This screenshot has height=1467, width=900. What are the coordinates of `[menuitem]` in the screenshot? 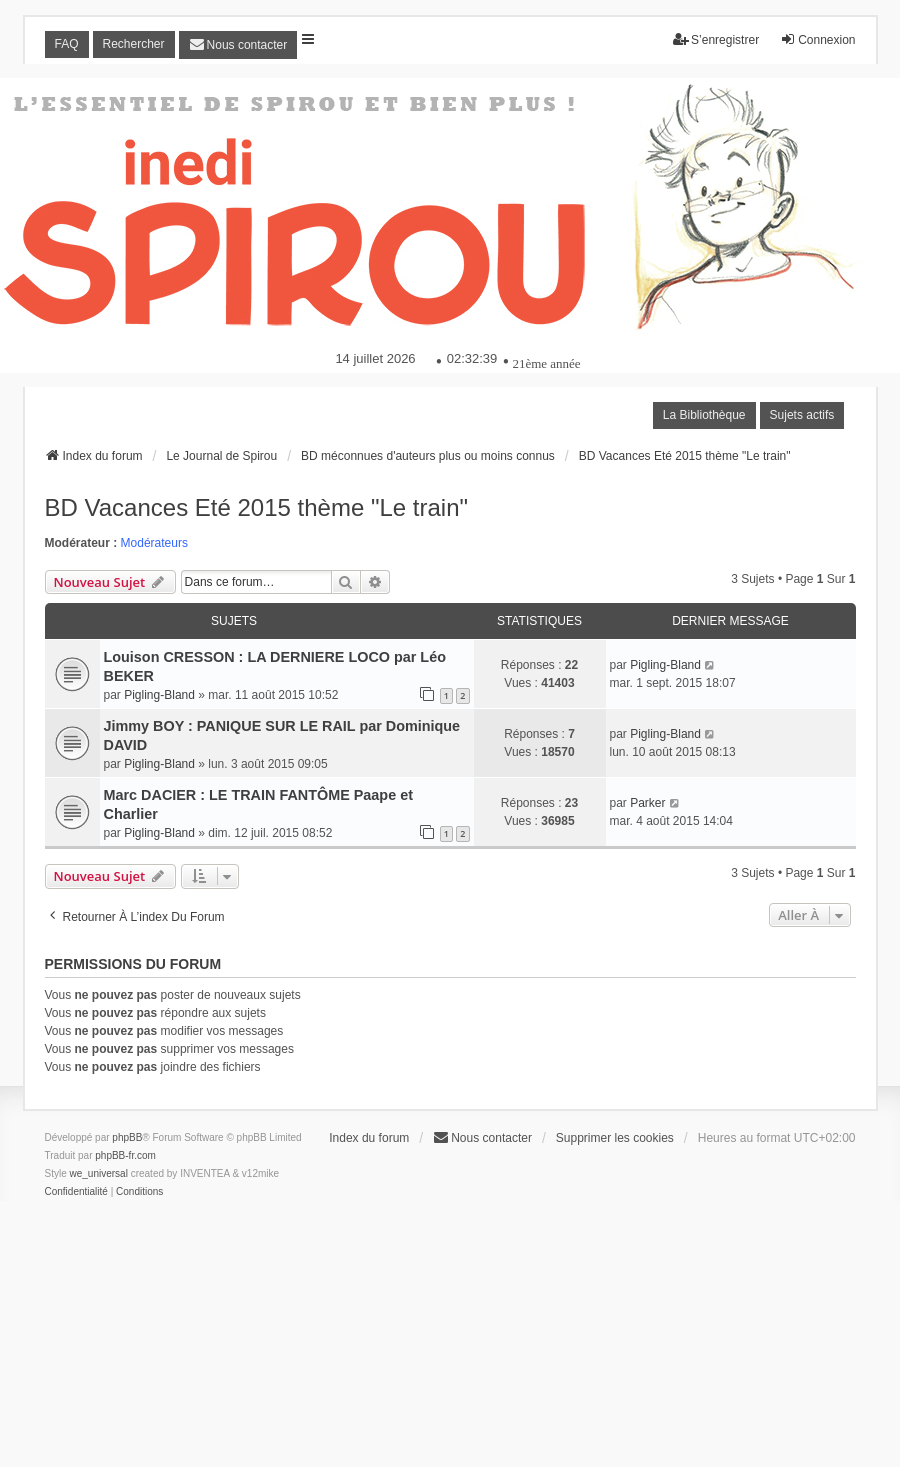 It's located at (238, 45).